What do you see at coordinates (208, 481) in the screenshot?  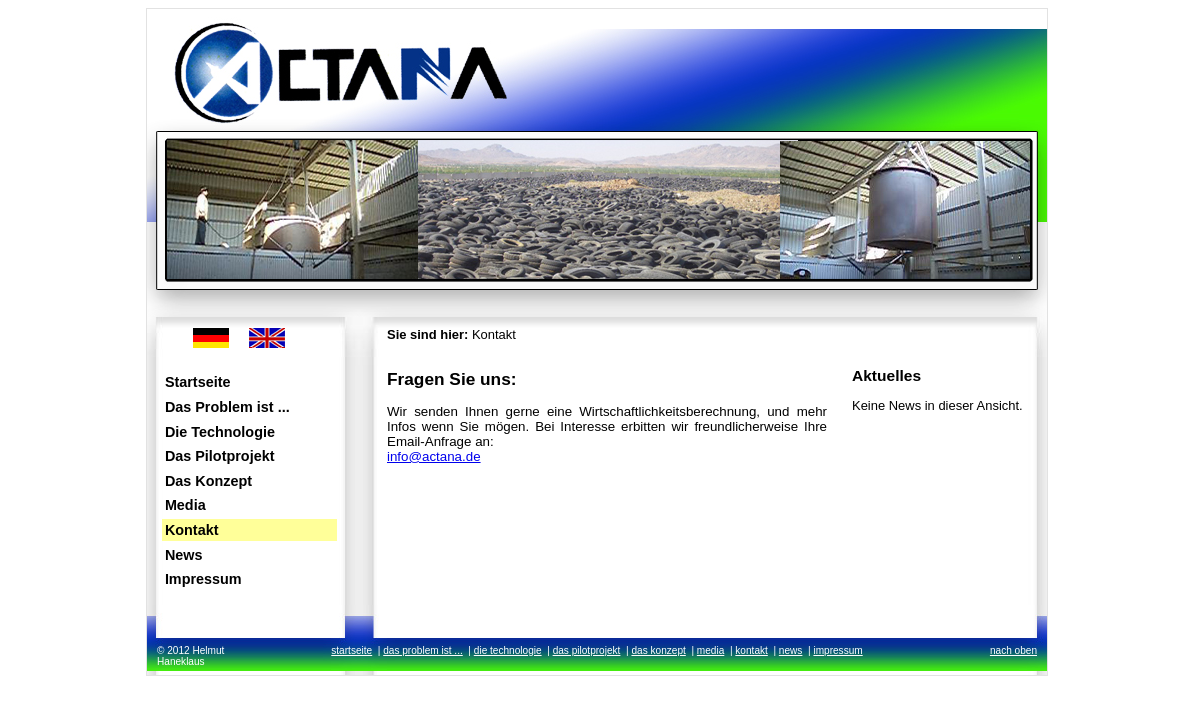 I see `Das Konzept` at bounding box center [208, 481].